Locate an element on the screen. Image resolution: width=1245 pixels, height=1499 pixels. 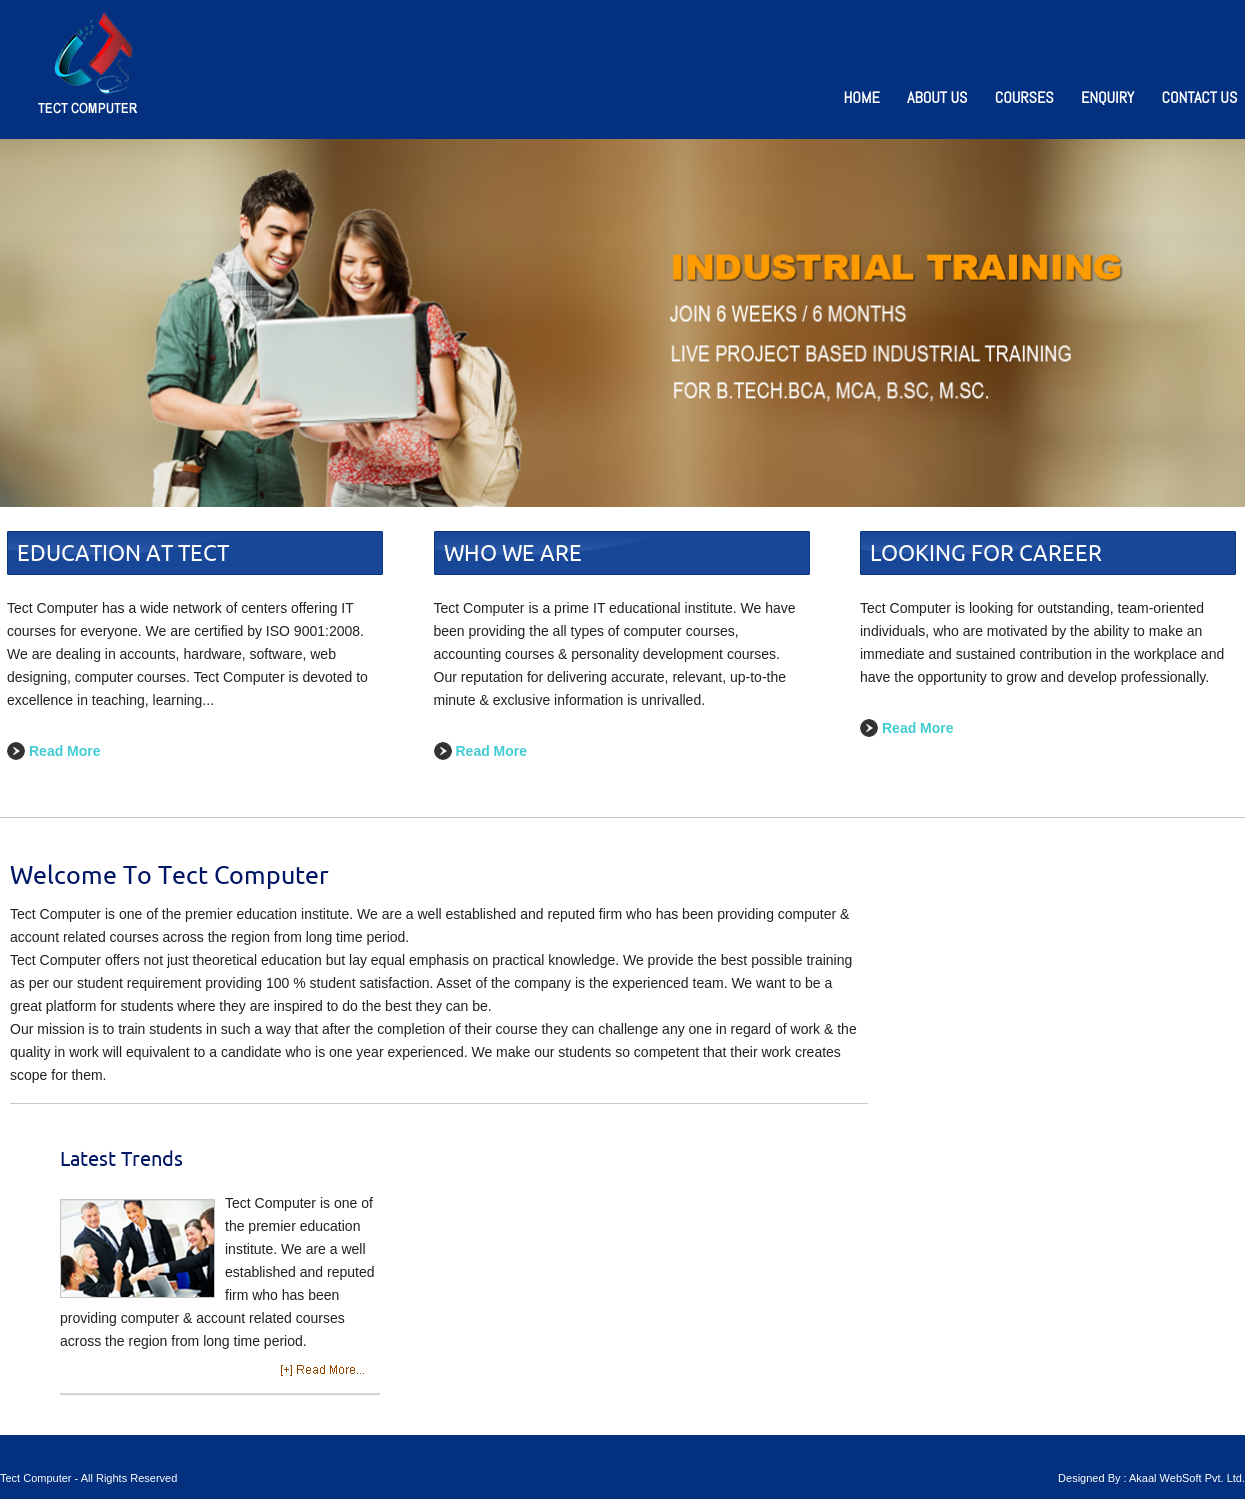
Enquiry is located at coordinates (1107, 97).